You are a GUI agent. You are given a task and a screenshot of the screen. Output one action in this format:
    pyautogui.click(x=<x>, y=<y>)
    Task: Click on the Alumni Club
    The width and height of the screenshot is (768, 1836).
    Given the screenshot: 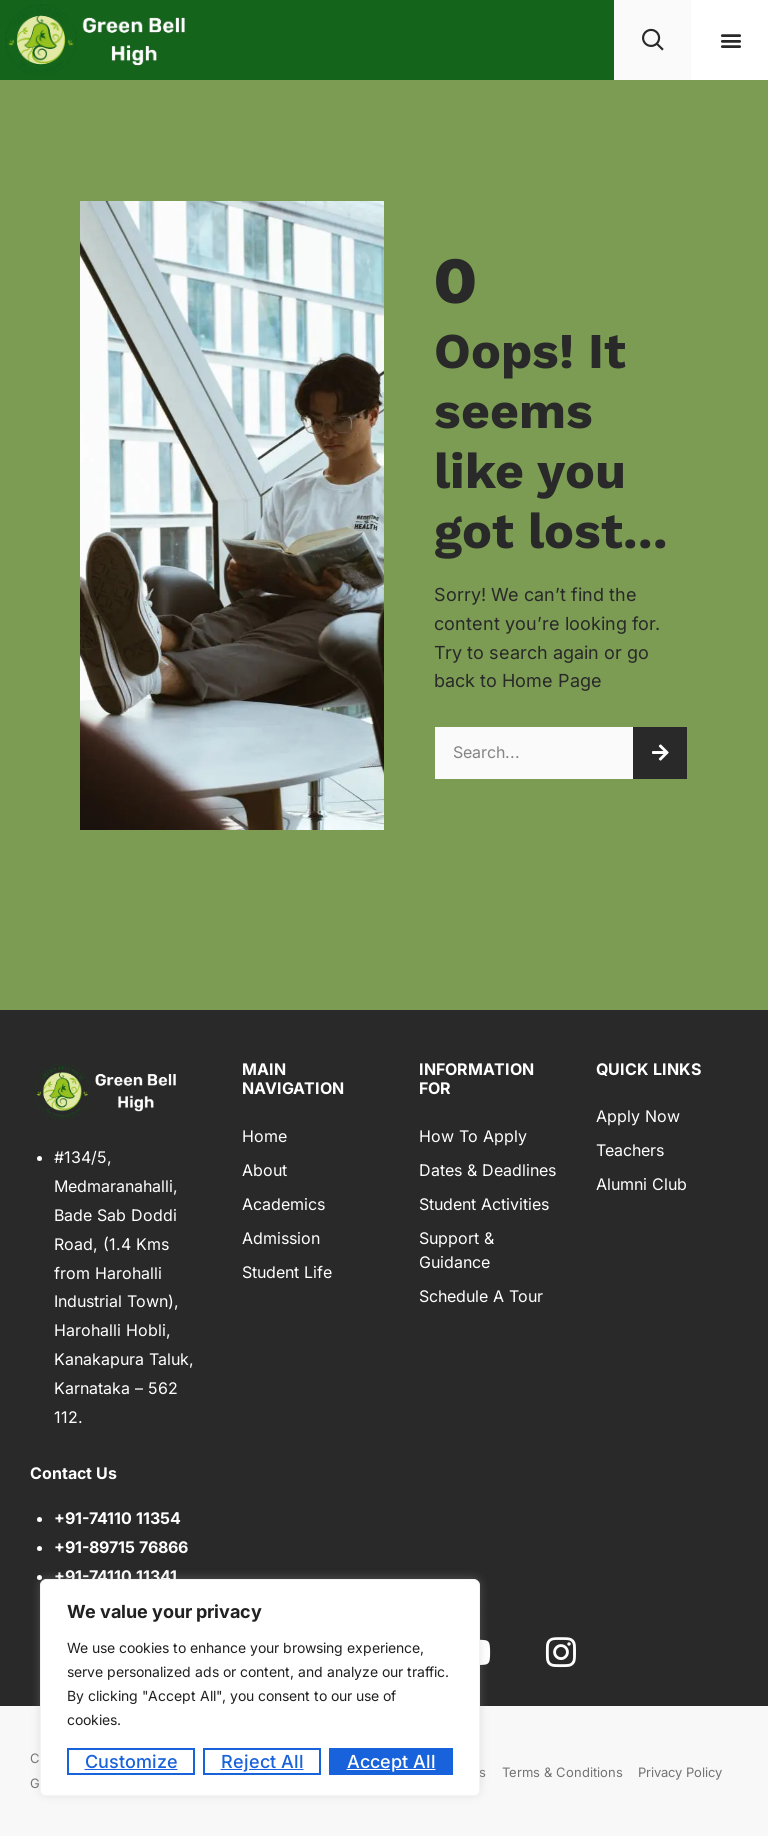 What is the action you would take?
    pyautogui.click(x=641, y=1184)
    